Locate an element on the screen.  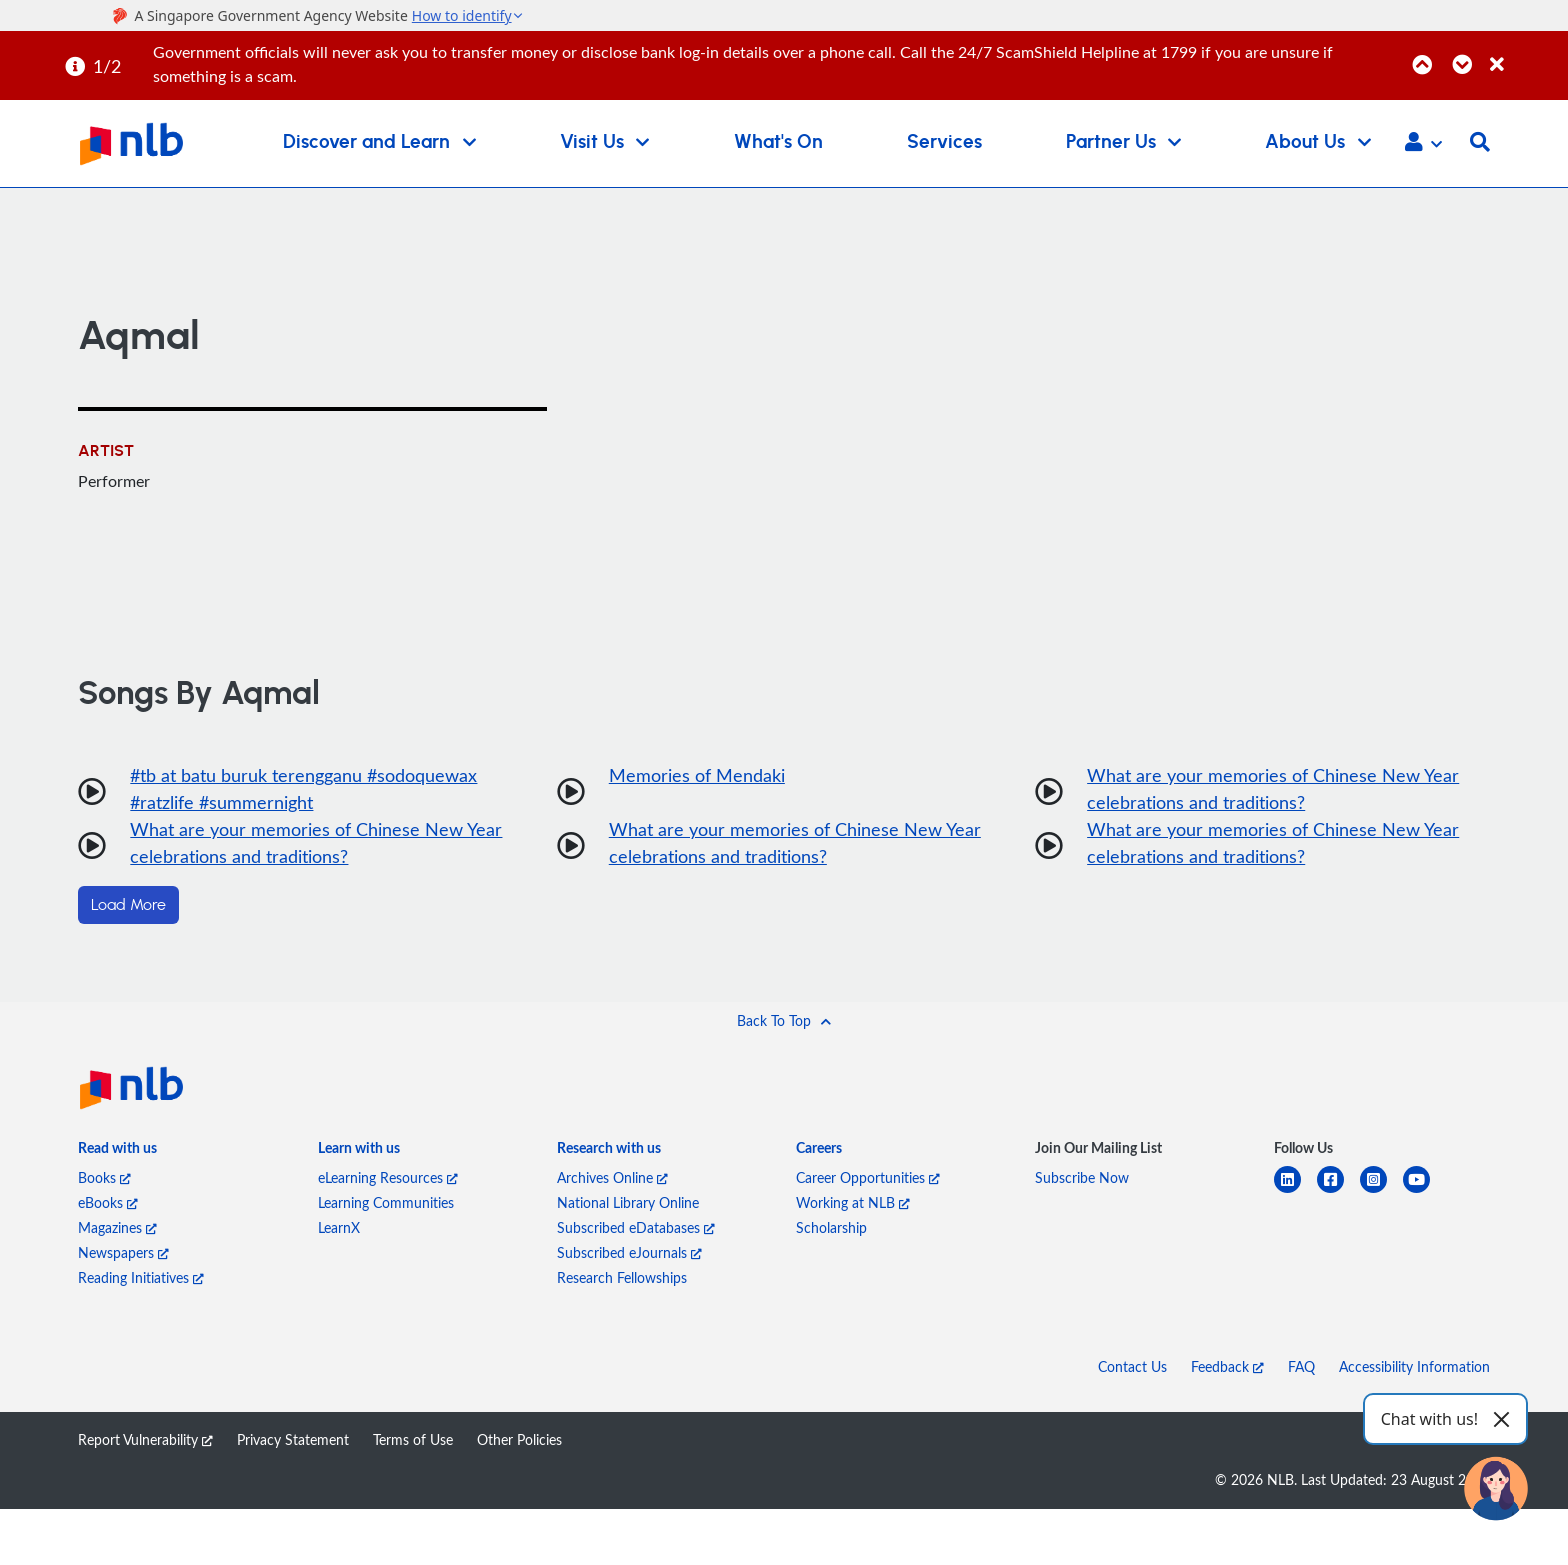
Learning Communities is located at coordinates (386, 1202).